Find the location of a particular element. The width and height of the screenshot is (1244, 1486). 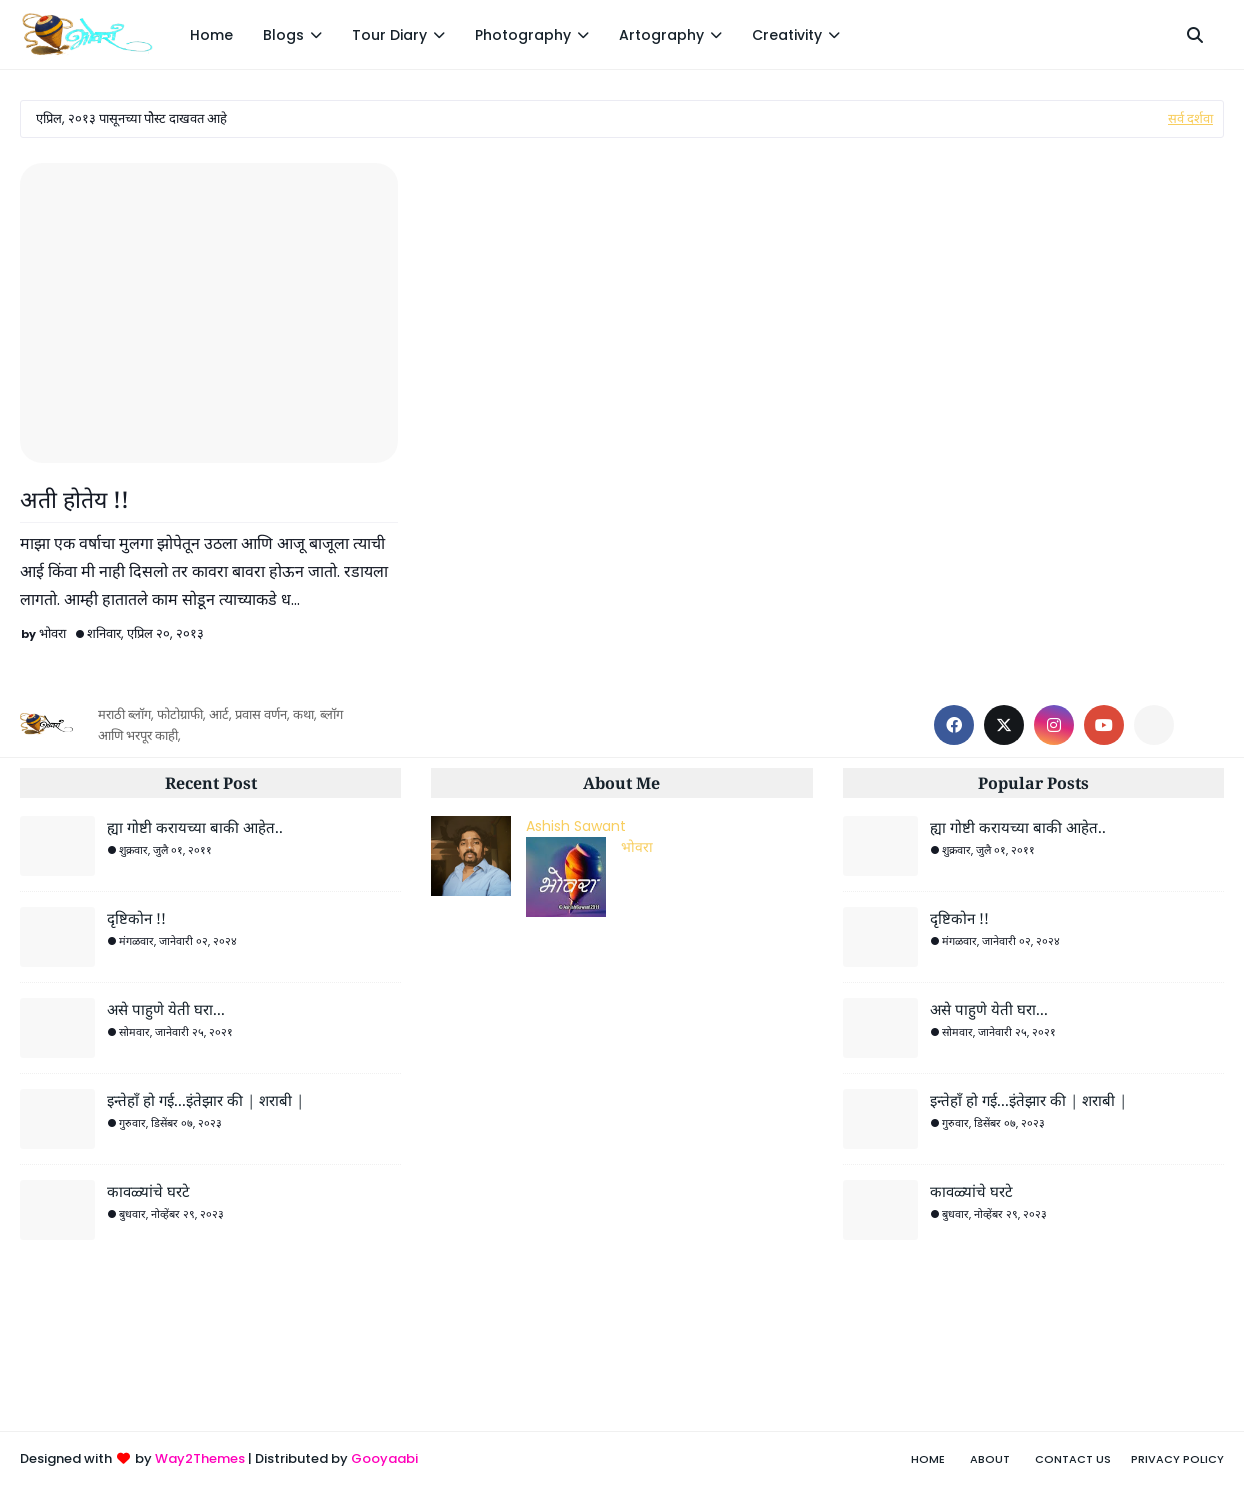

भोवरा is located at coordinates (52, 633).